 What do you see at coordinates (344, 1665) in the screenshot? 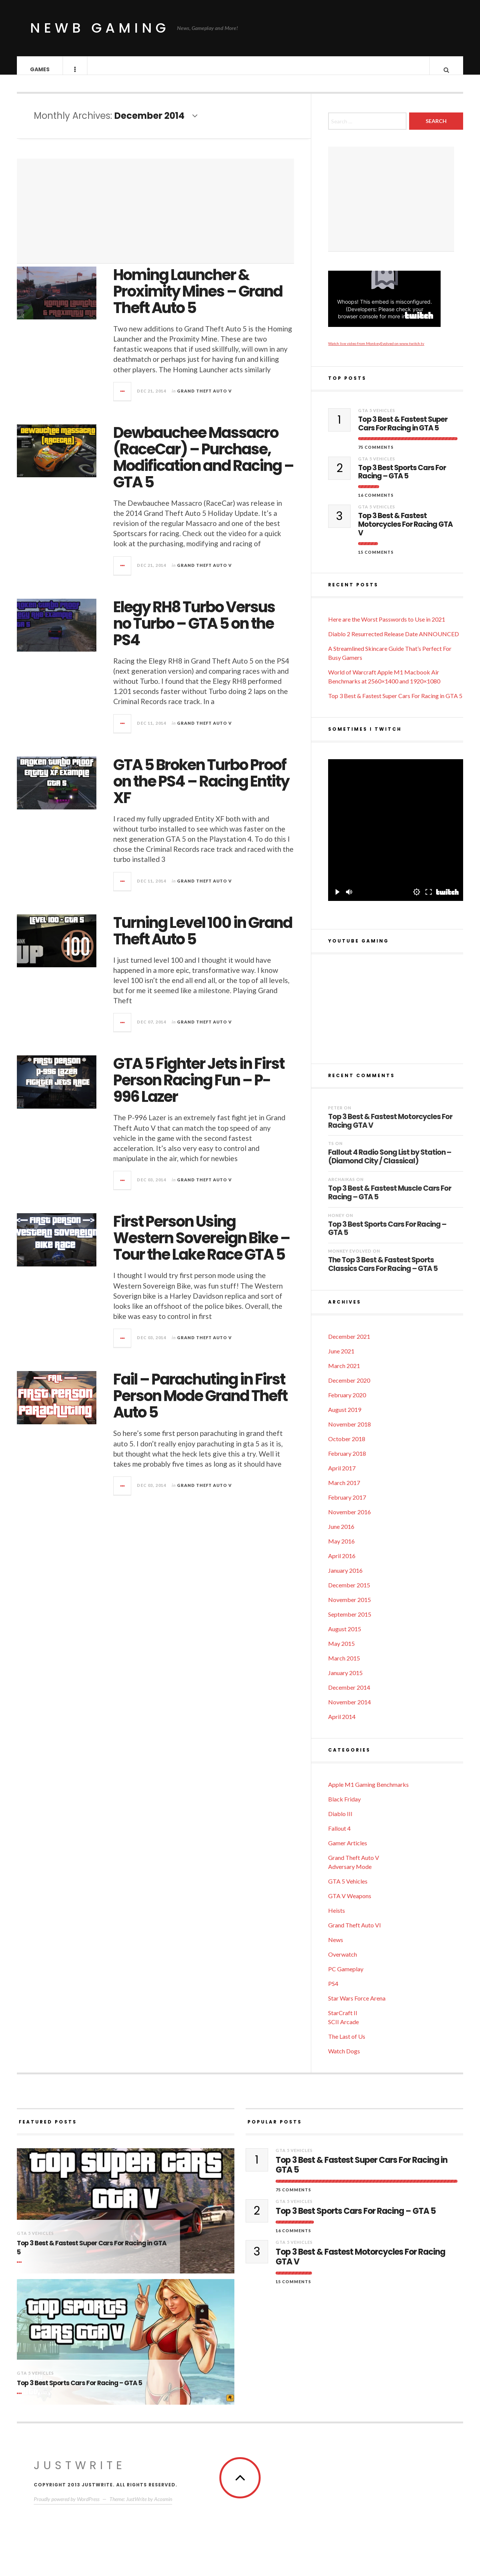
I see `March 2015` at bounding box center [344, 1665].